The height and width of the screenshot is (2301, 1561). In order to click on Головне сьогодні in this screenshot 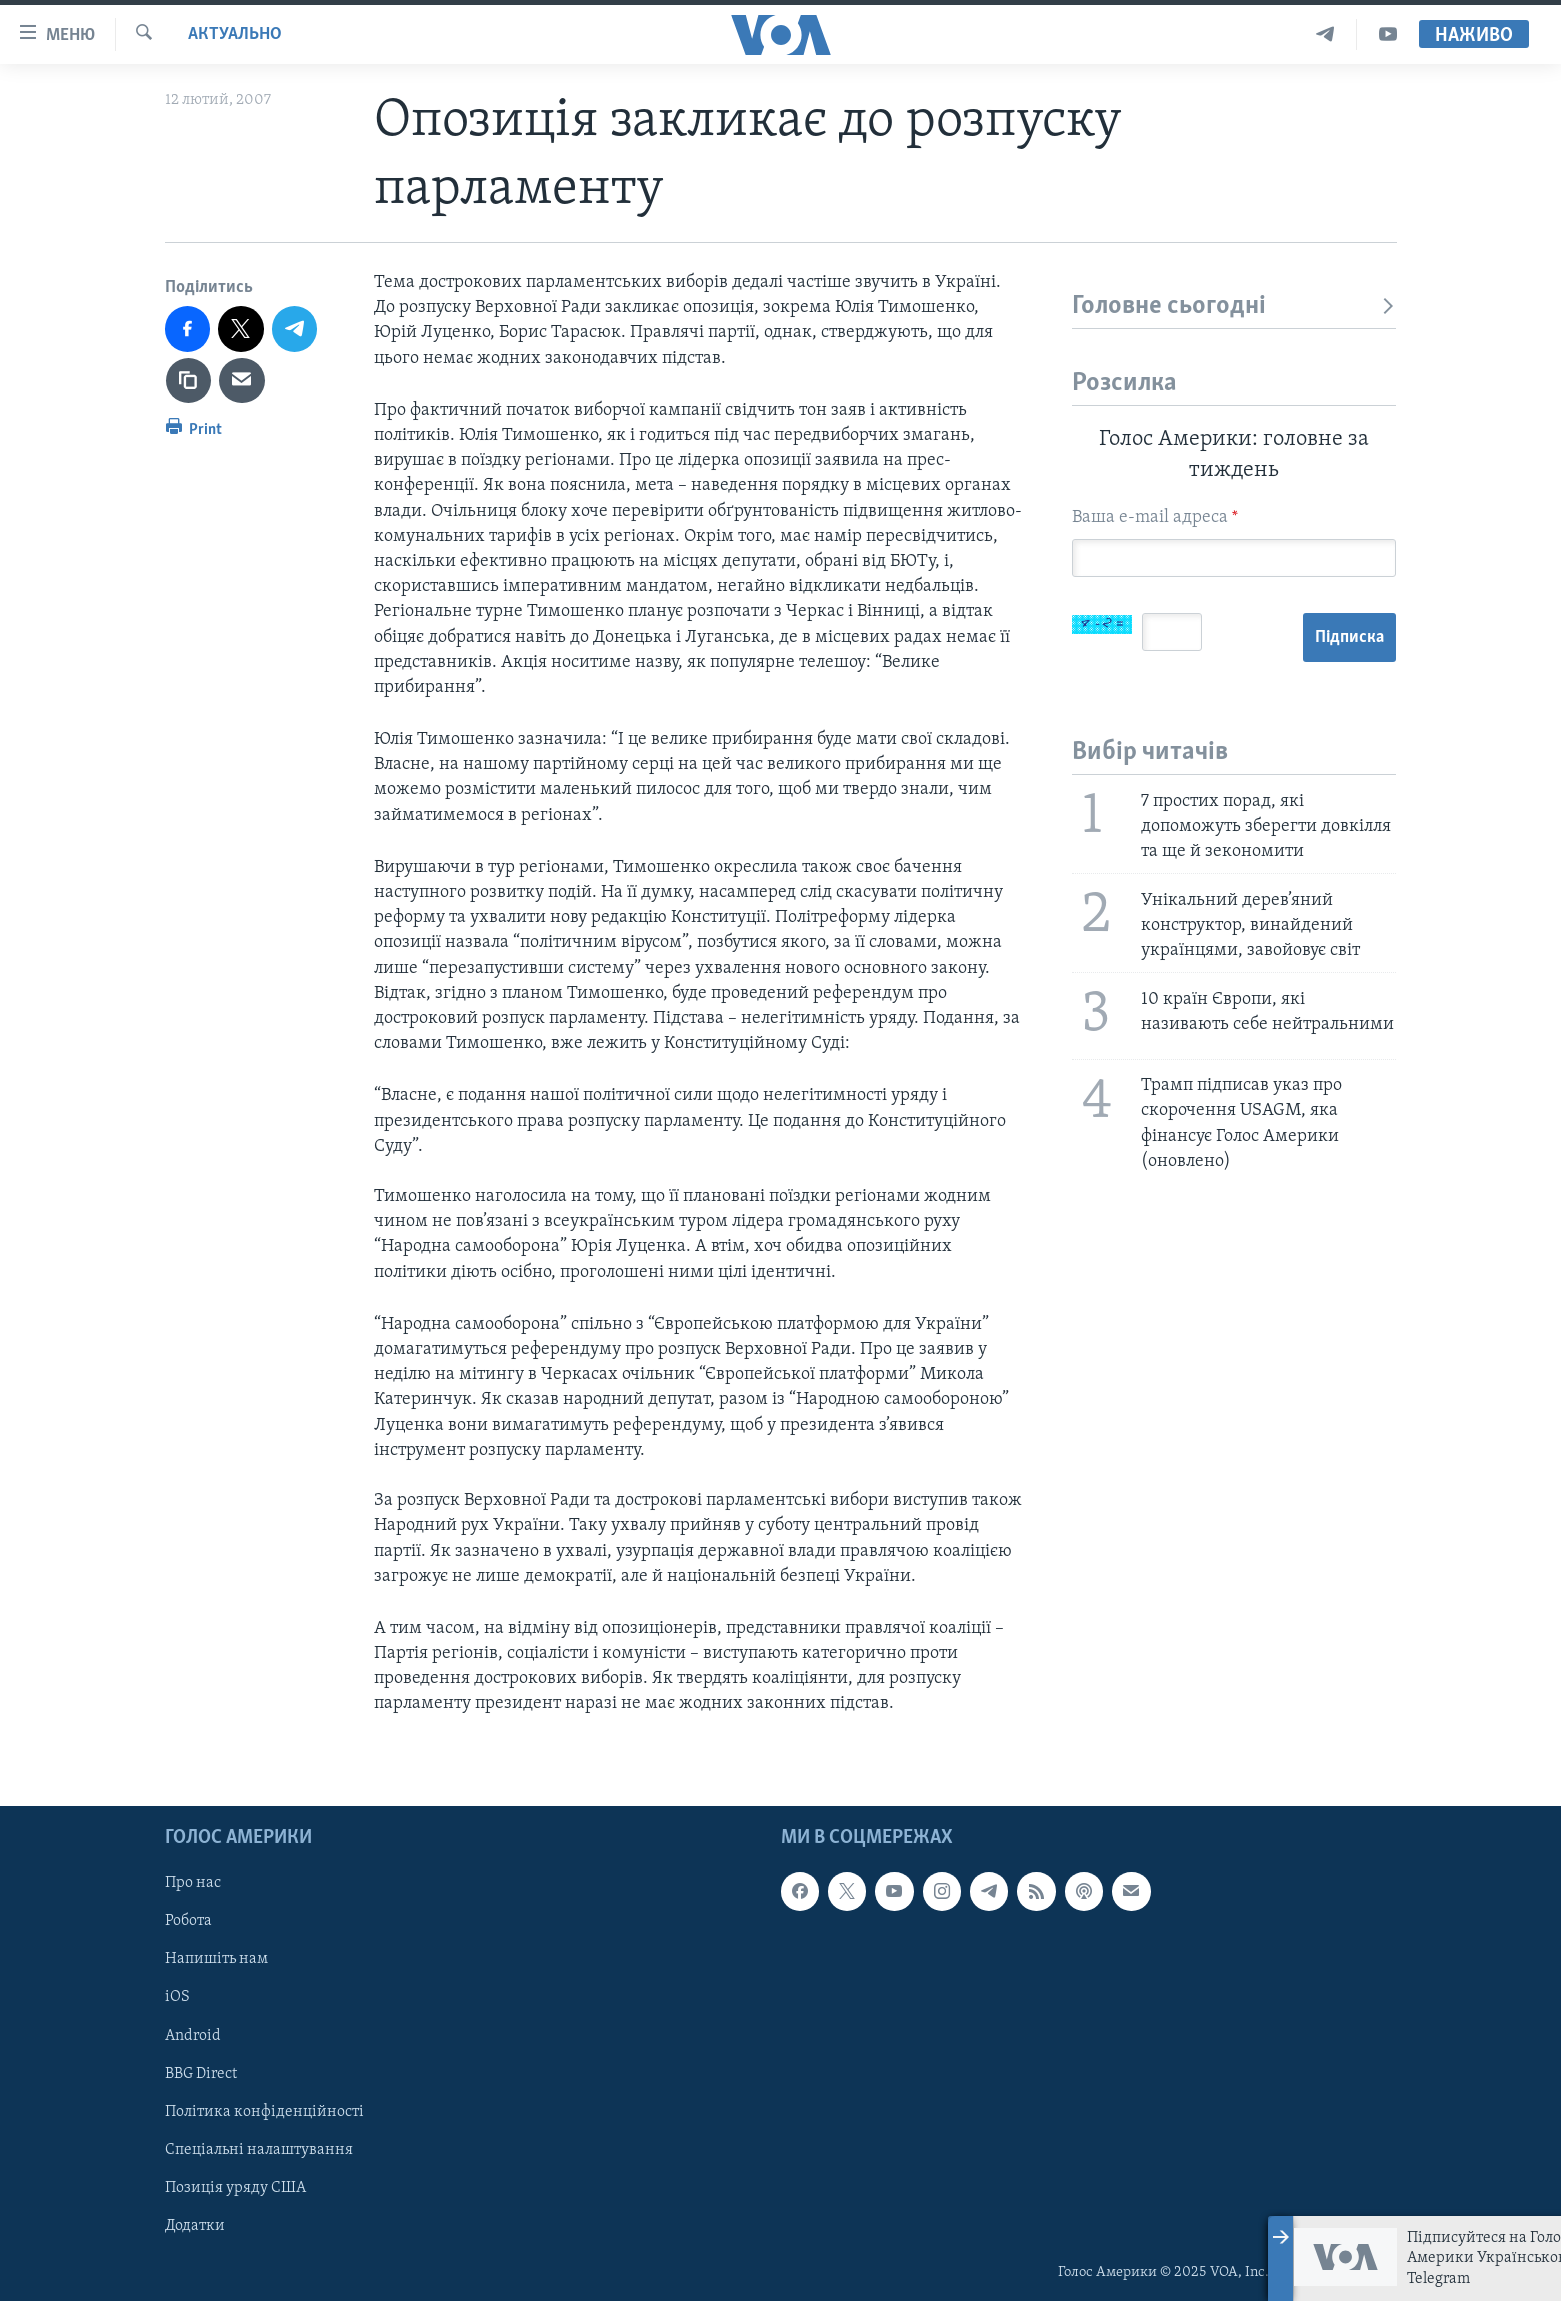, I will do `click(1234, 306)`.